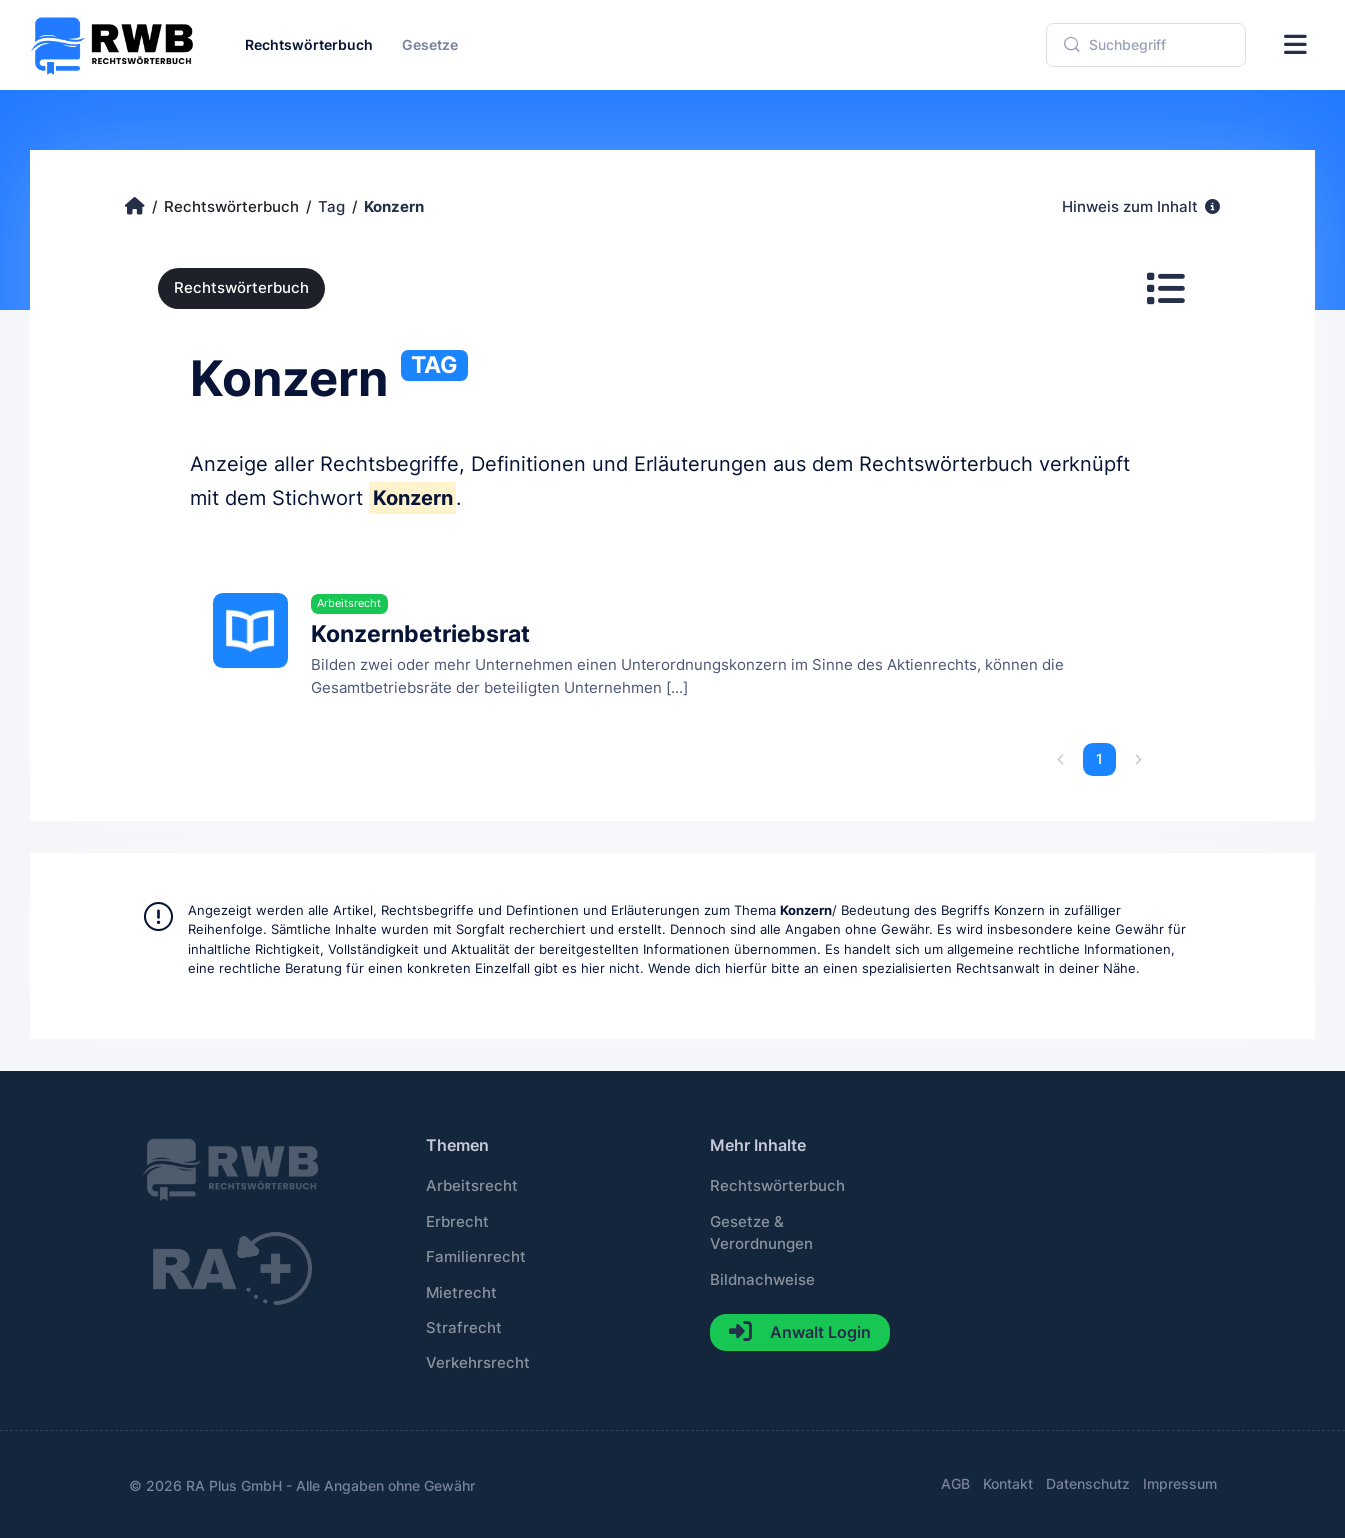 This screenshot has width=1345, height=1538. I want to click on Verkehrsrecht, so click(478, 1363).